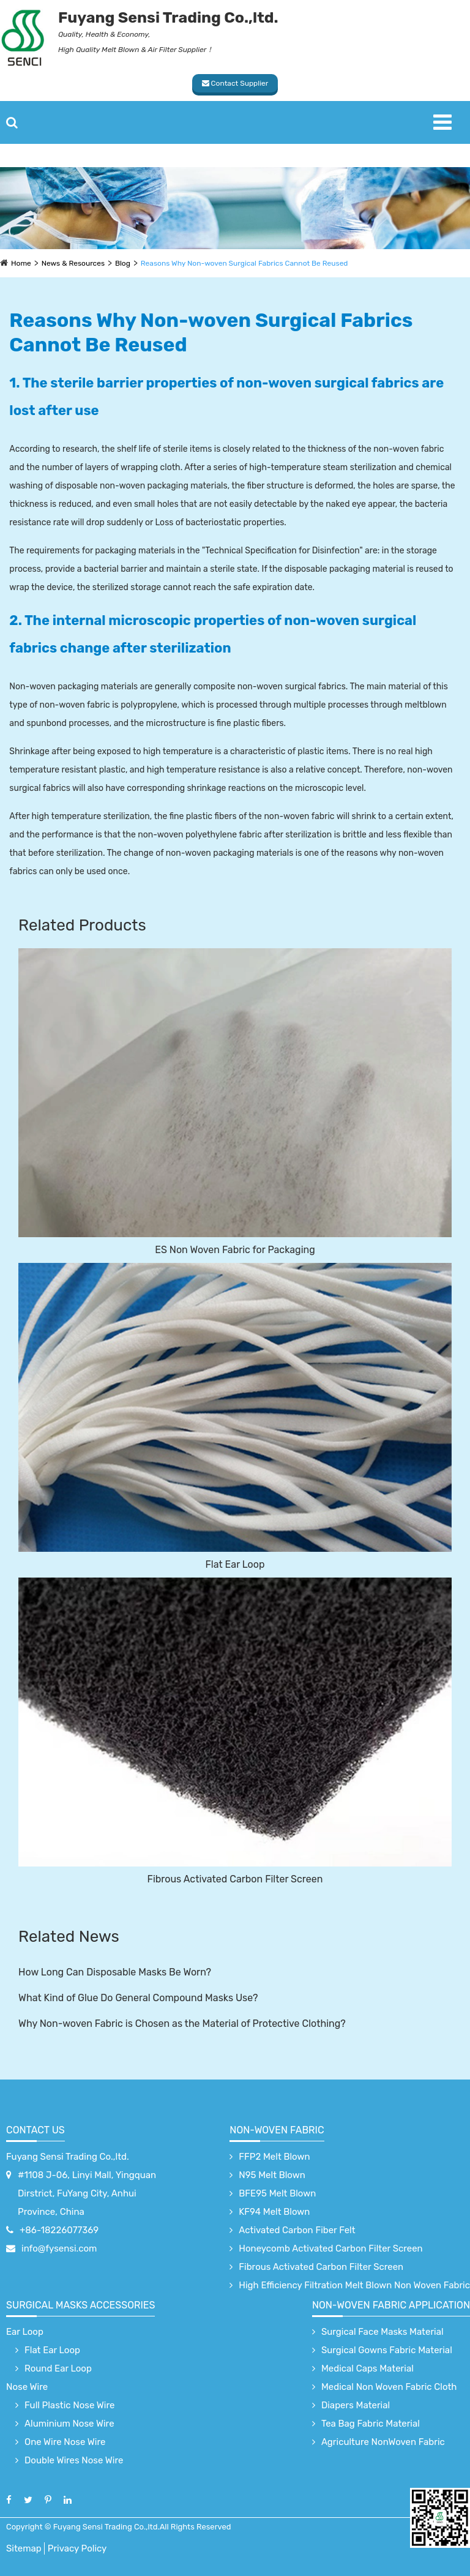 This screenshot has width=470, height=2576. What do you see at coordinates (297, 2230) in the screenshot?
I see `Activated Carbon Fiber Felt` at bounding box center [297, 2230].